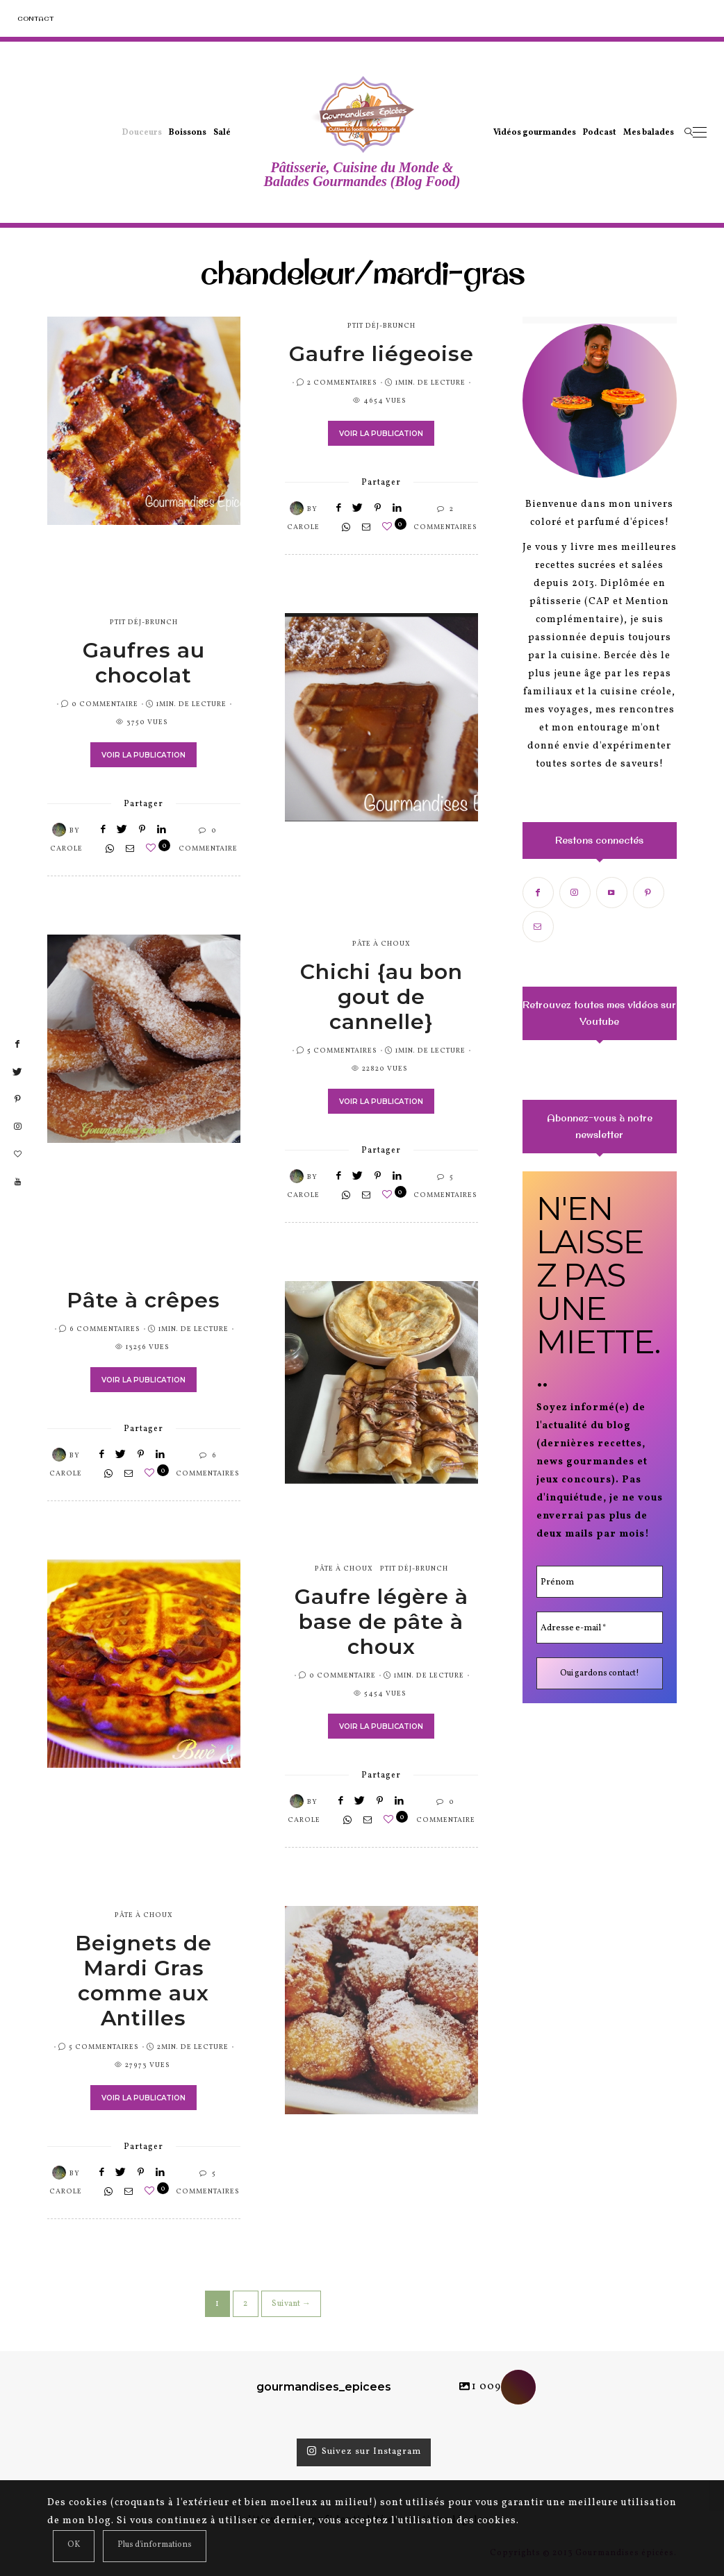  What do you see at coordinates (342, 1050) in the screenshot?
I see `5 Commentaires` at bounding box center [342, 1050].